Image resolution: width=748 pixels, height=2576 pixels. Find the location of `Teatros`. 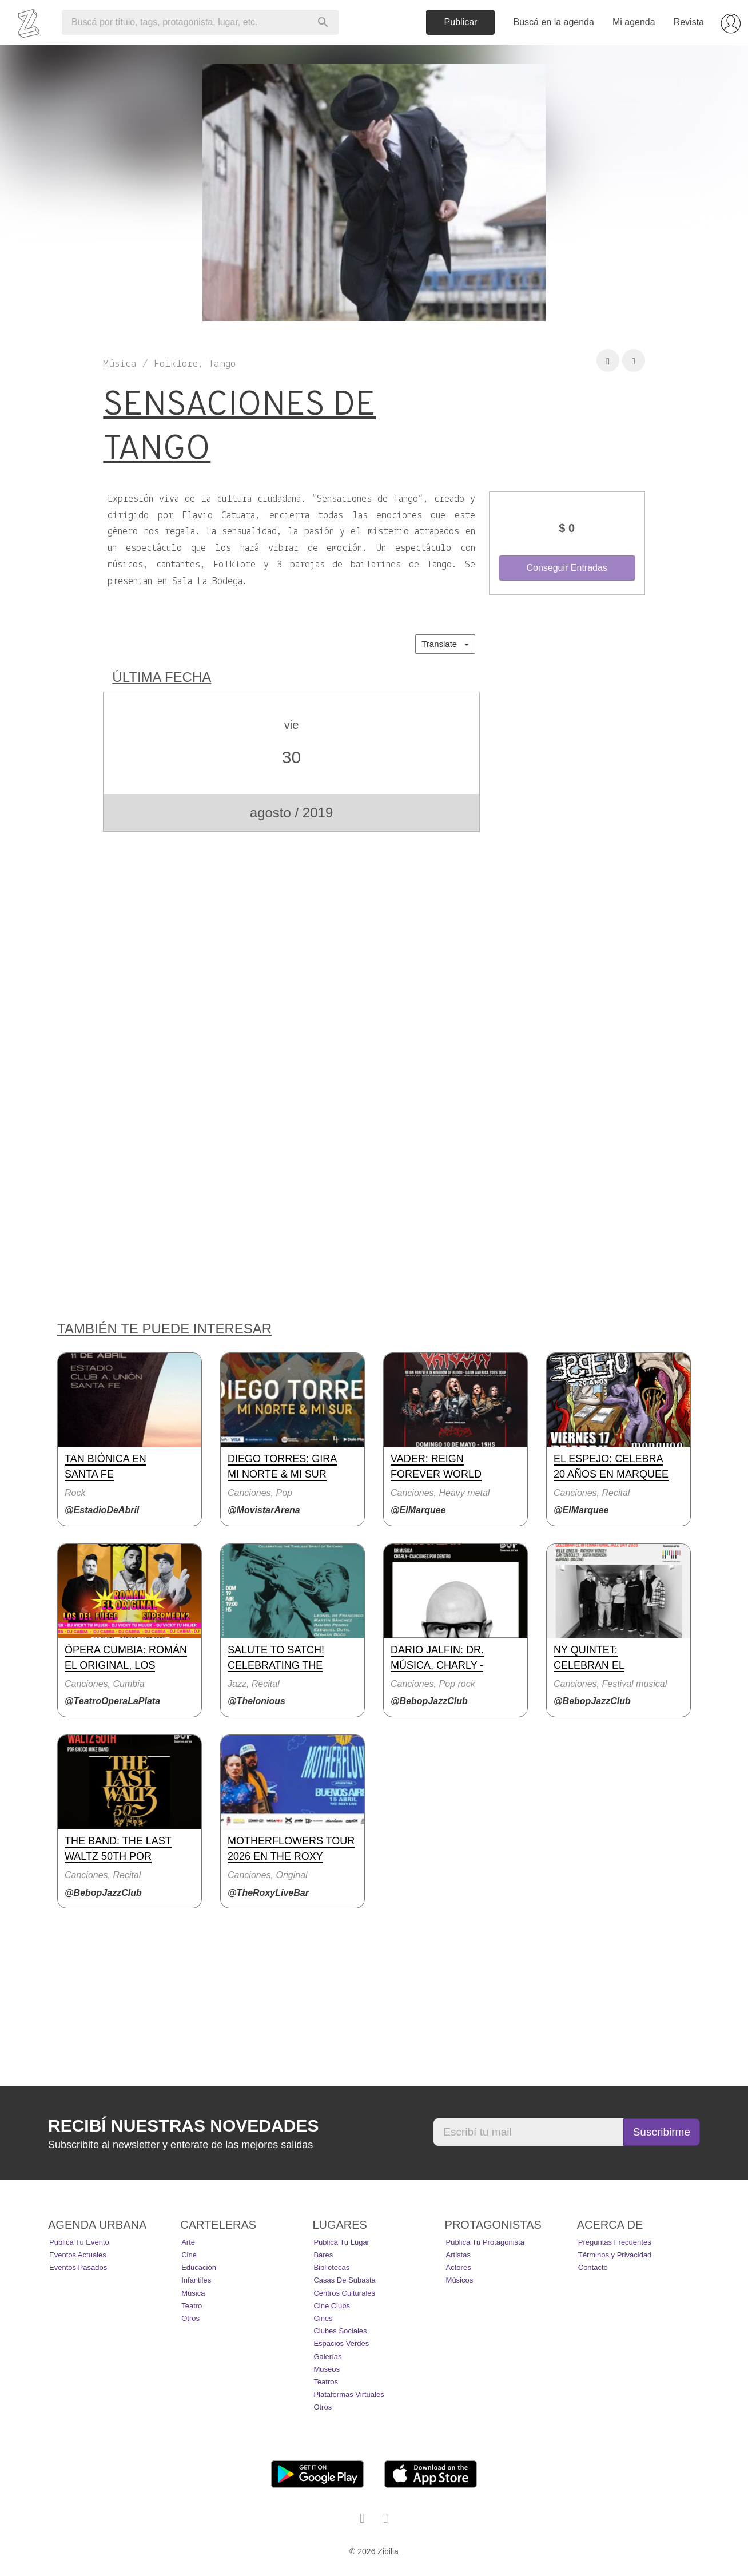

Teatros is located at coordinates (325, 2381).